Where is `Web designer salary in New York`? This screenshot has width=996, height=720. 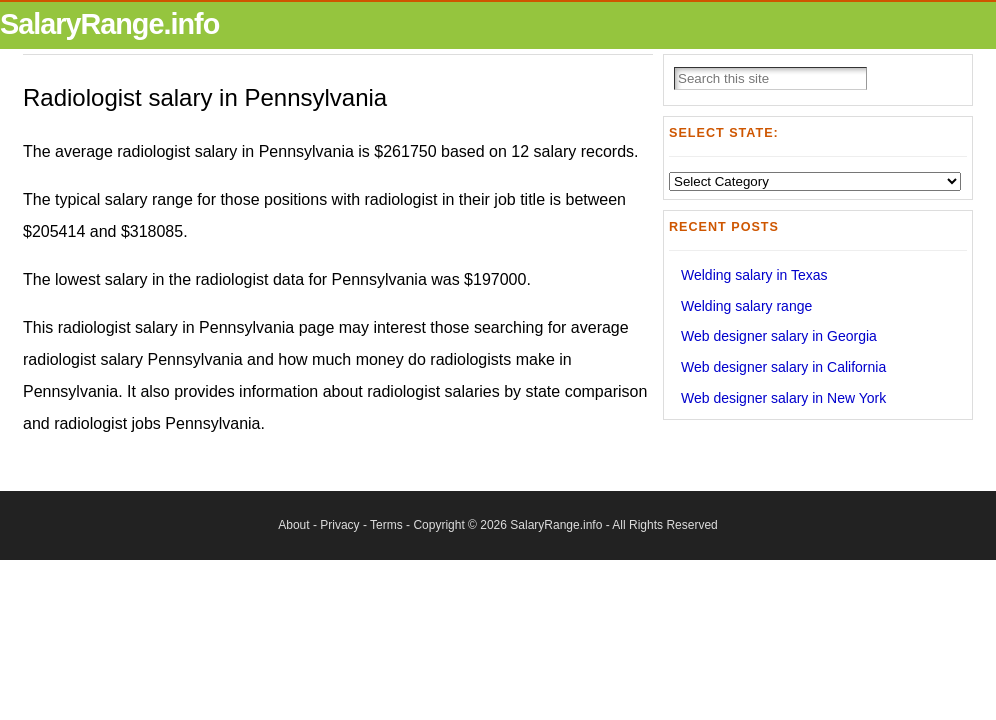 Web designer salary in New York is located at coordinates (783, 398).